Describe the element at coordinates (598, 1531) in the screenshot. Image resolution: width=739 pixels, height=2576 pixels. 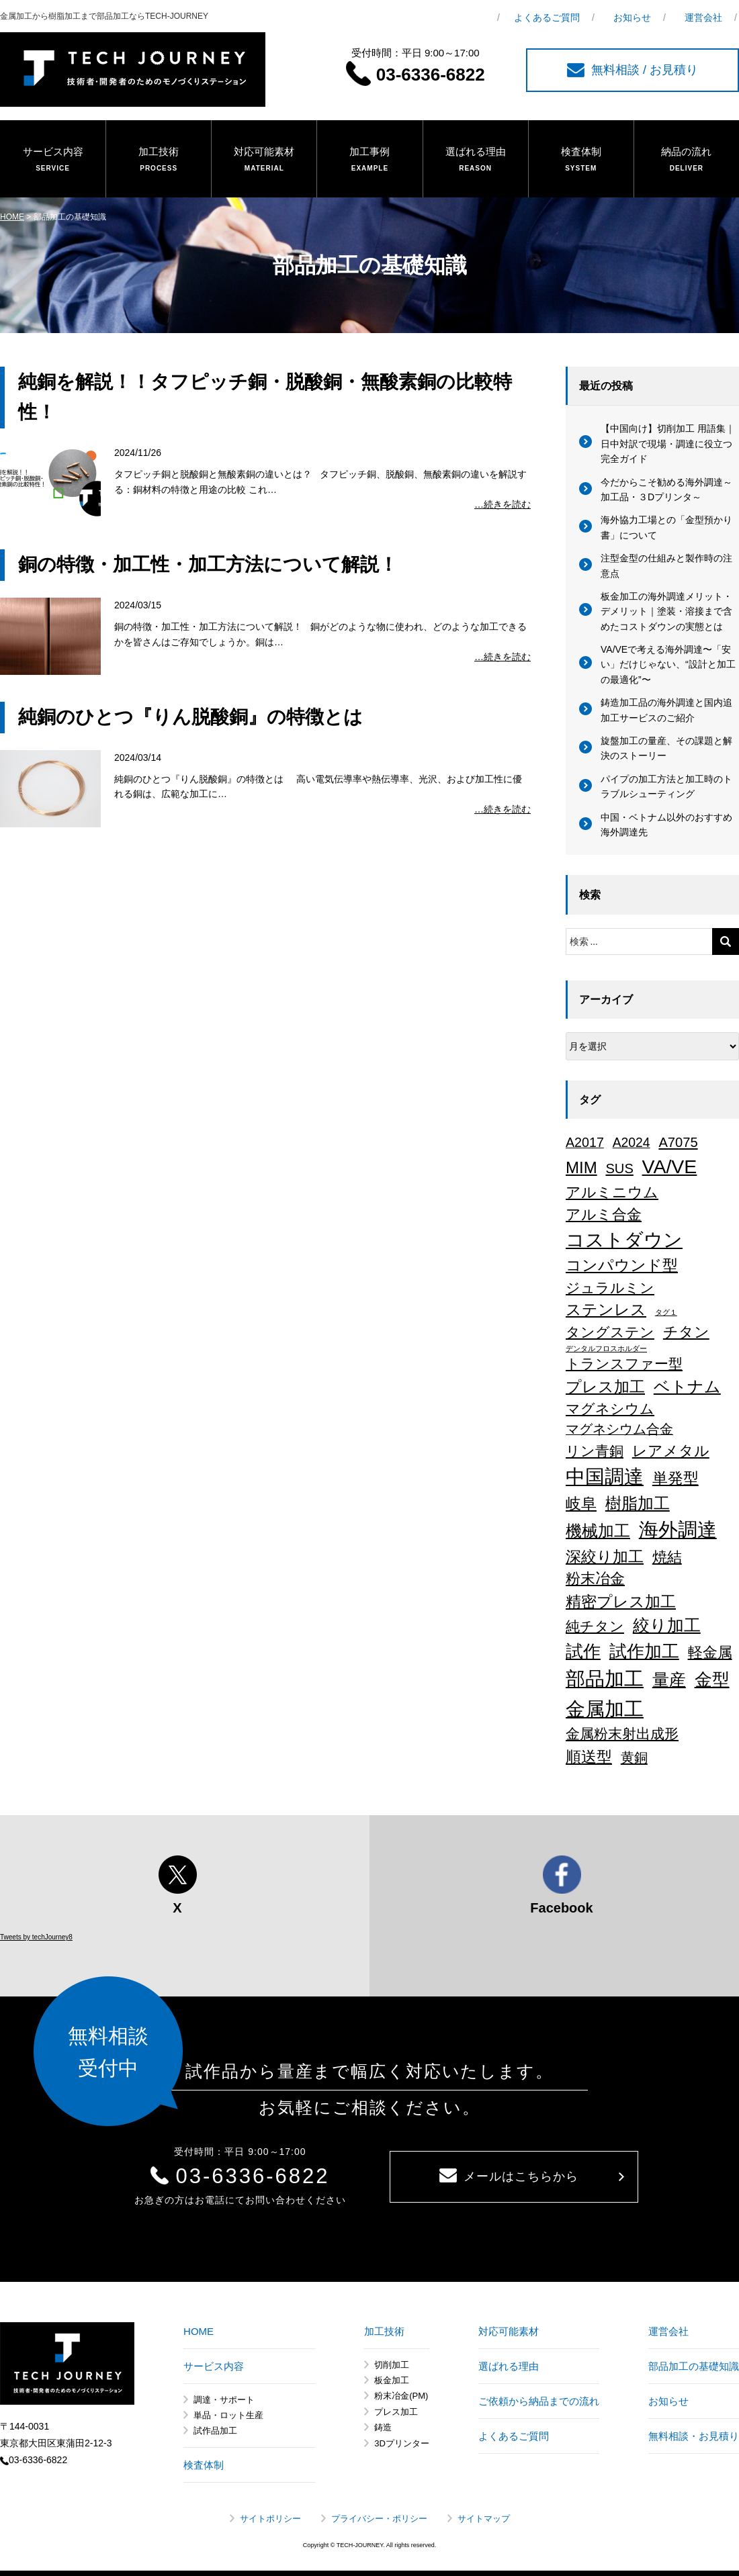
I see `機械加工 [機械加工 (46個の項目)]` at that location.